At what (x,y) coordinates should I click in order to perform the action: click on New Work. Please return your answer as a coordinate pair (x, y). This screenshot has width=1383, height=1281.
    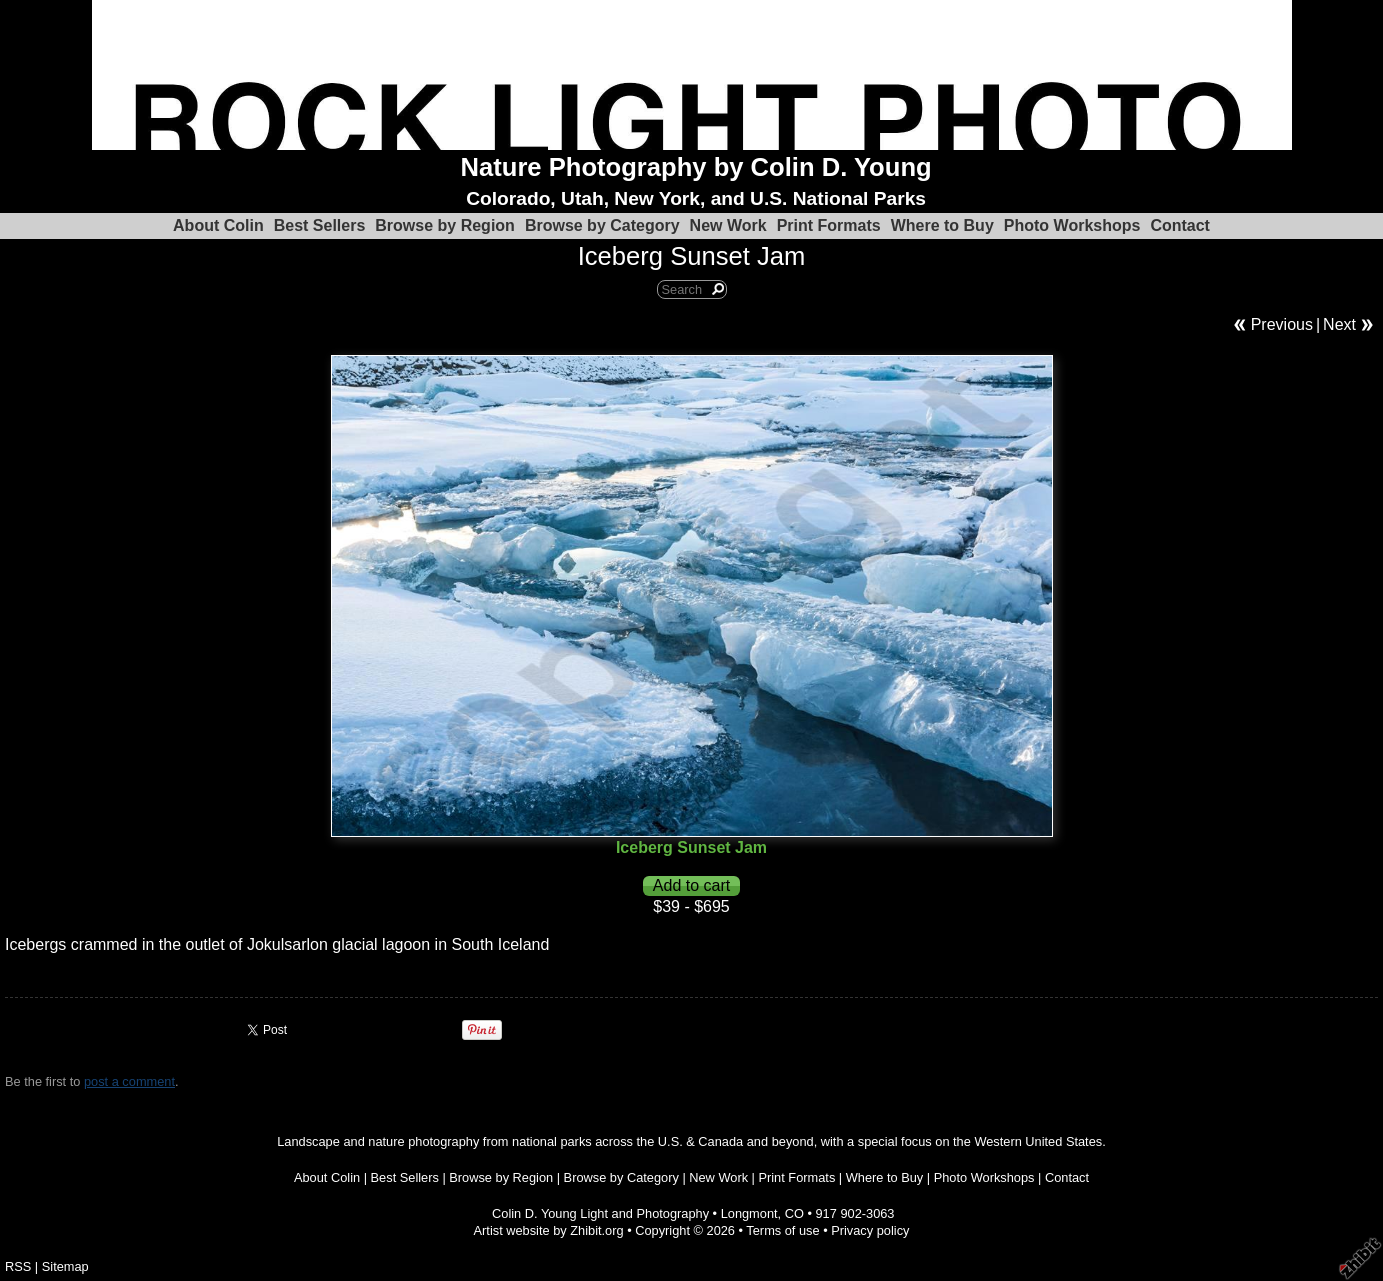
    Looking at the image, I should click on (728, 225).